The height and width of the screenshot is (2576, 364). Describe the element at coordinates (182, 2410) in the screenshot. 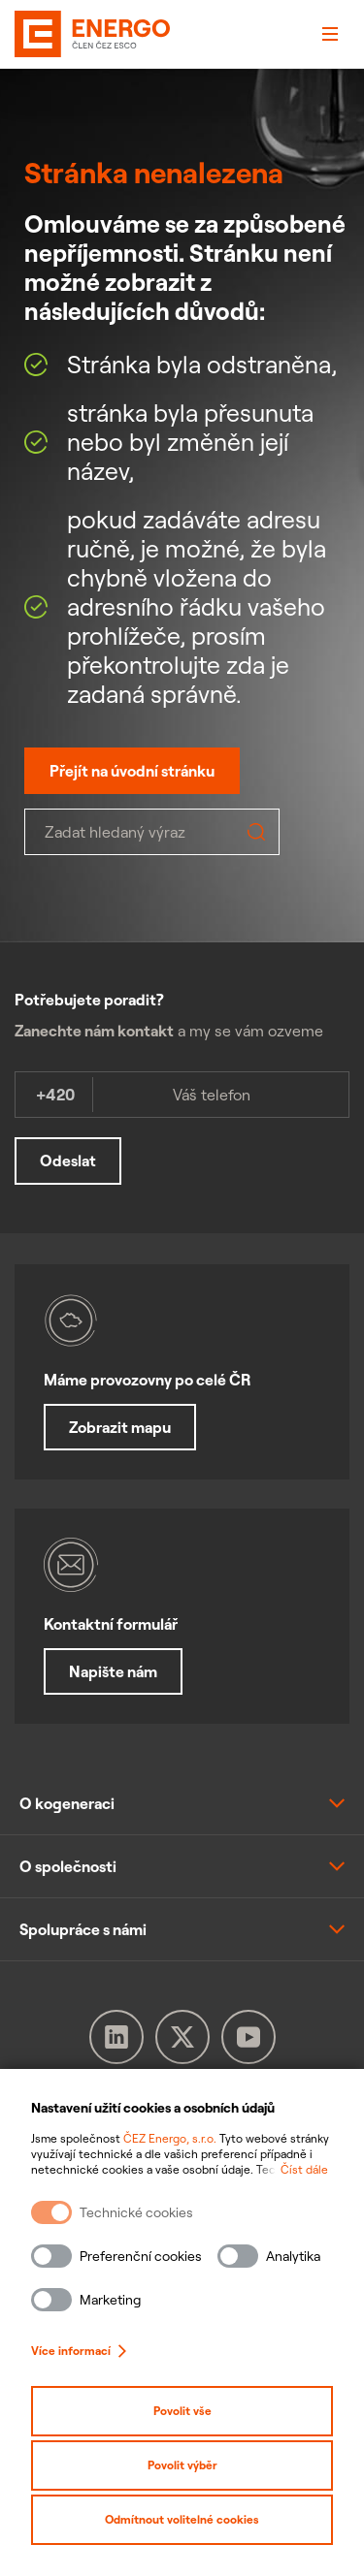

I see `Povolit vše [Povolit všechny kategorie cookies]` at that location.